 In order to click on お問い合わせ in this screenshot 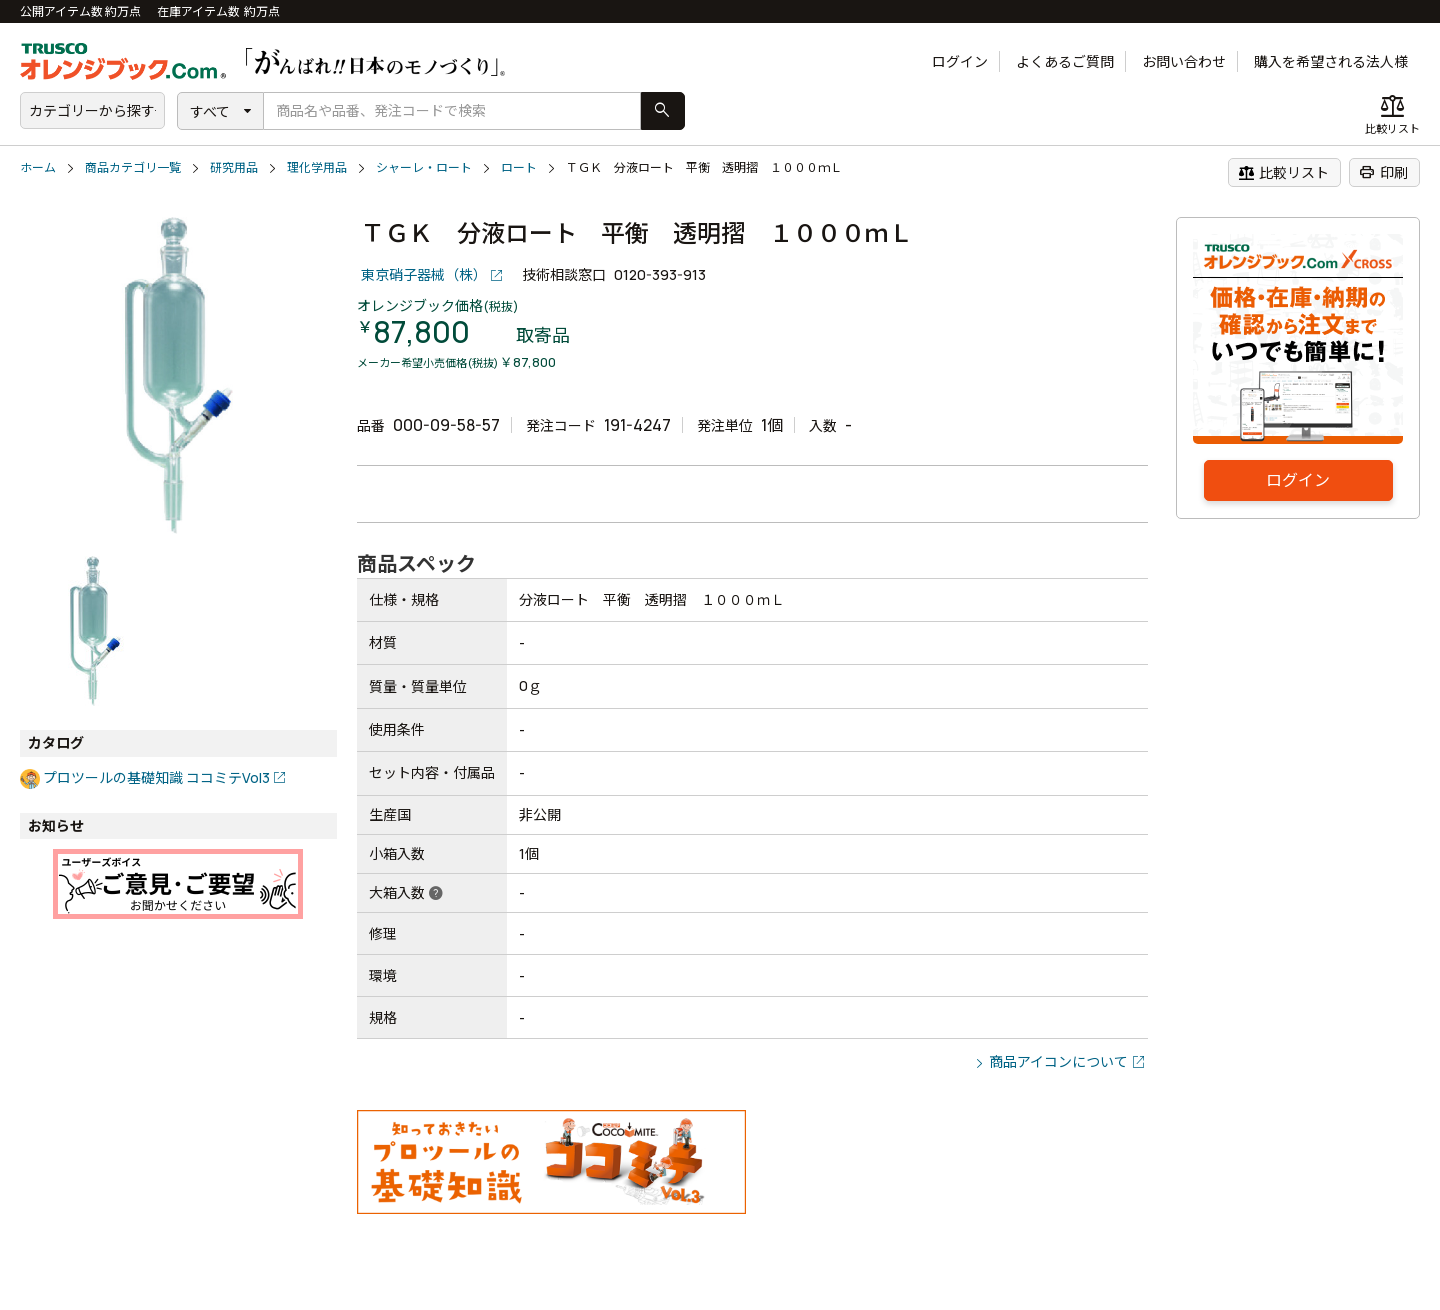, I will do `click(1184, 61)`.